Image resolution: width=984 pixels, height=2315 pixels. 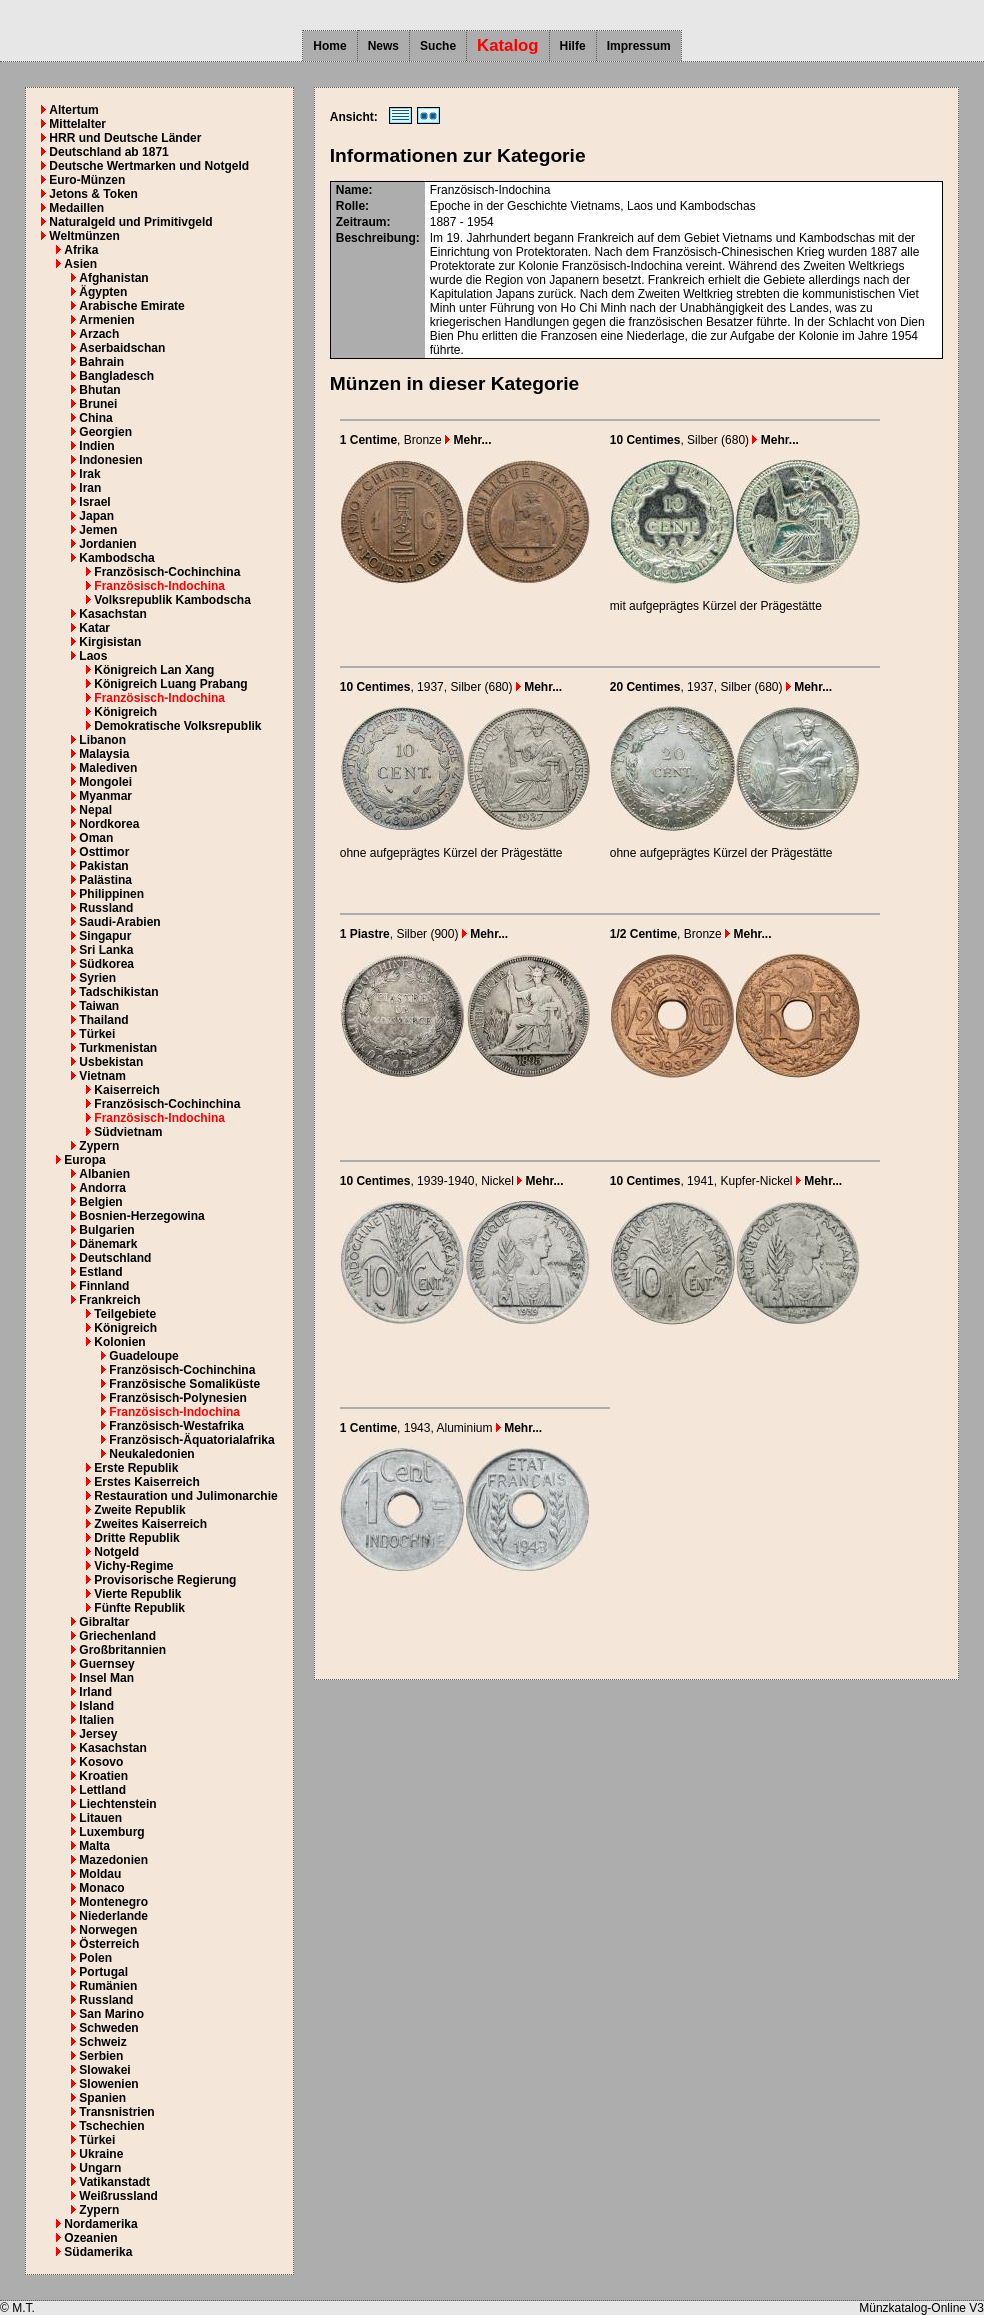 I want to click on Irland, so click(x=95, y=1692).